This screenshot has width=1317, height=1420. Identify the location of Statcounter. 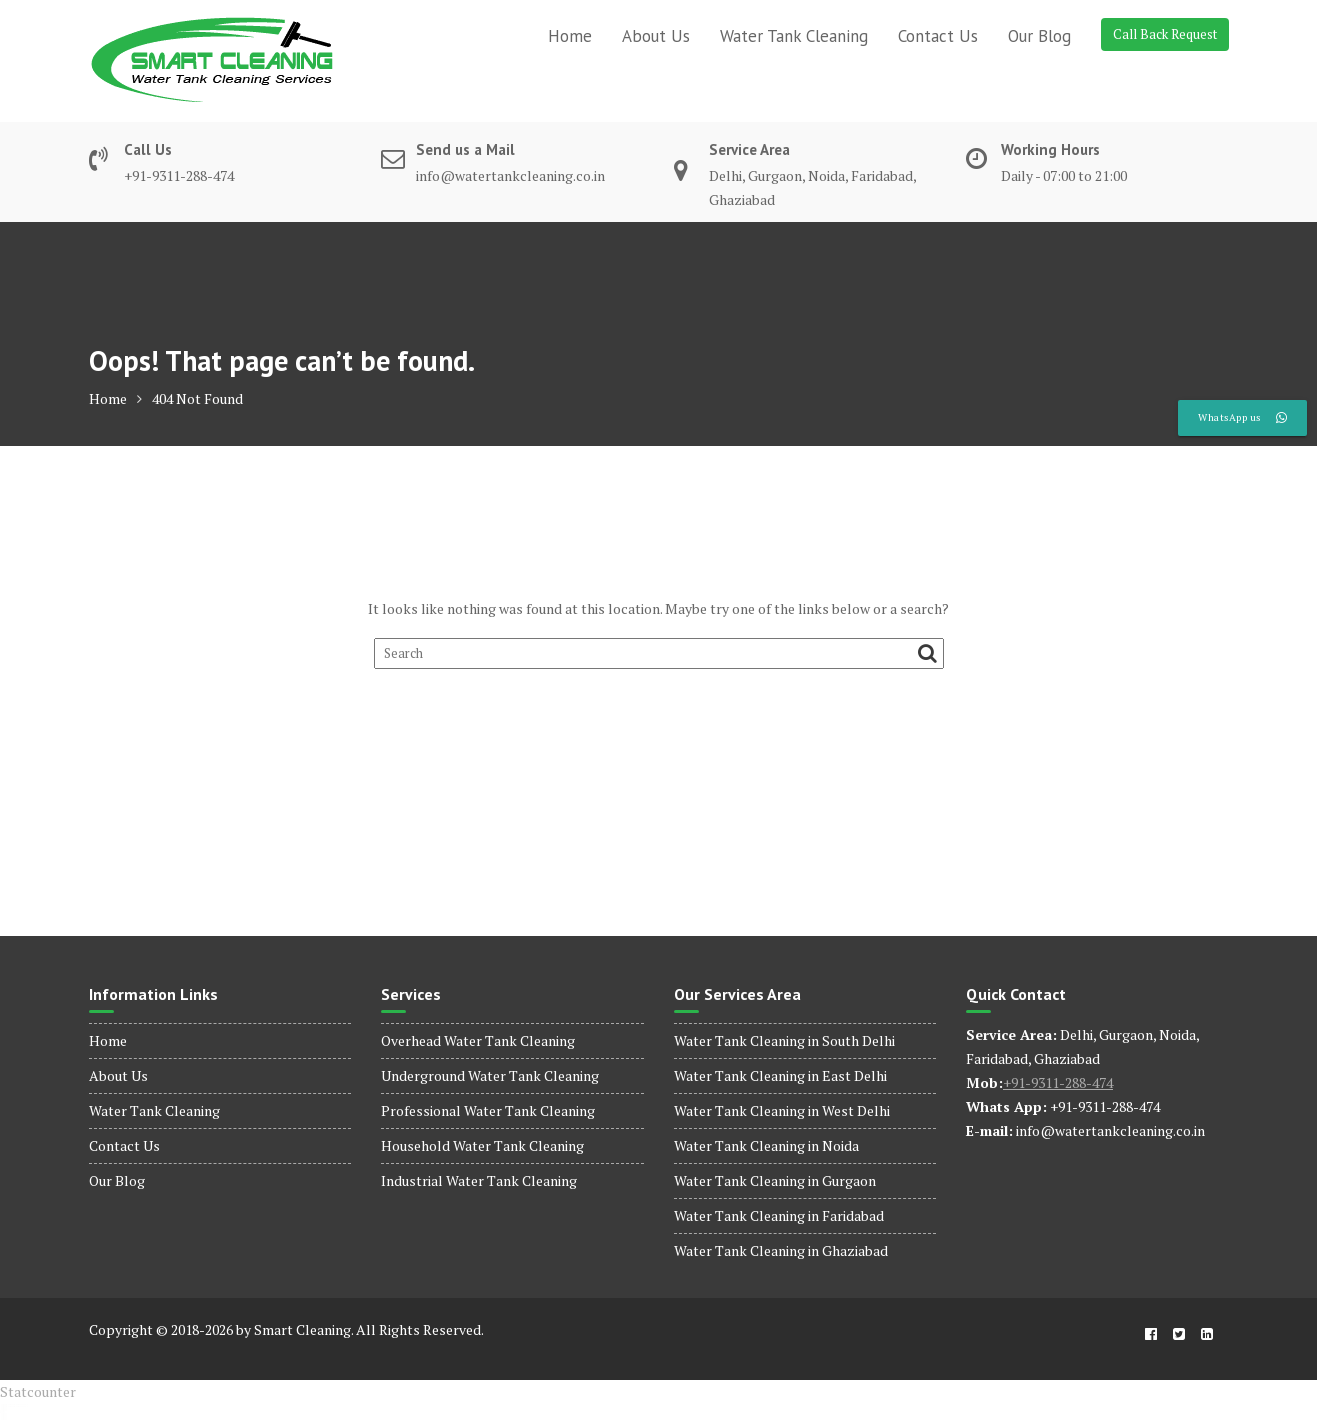
(38, 1391).